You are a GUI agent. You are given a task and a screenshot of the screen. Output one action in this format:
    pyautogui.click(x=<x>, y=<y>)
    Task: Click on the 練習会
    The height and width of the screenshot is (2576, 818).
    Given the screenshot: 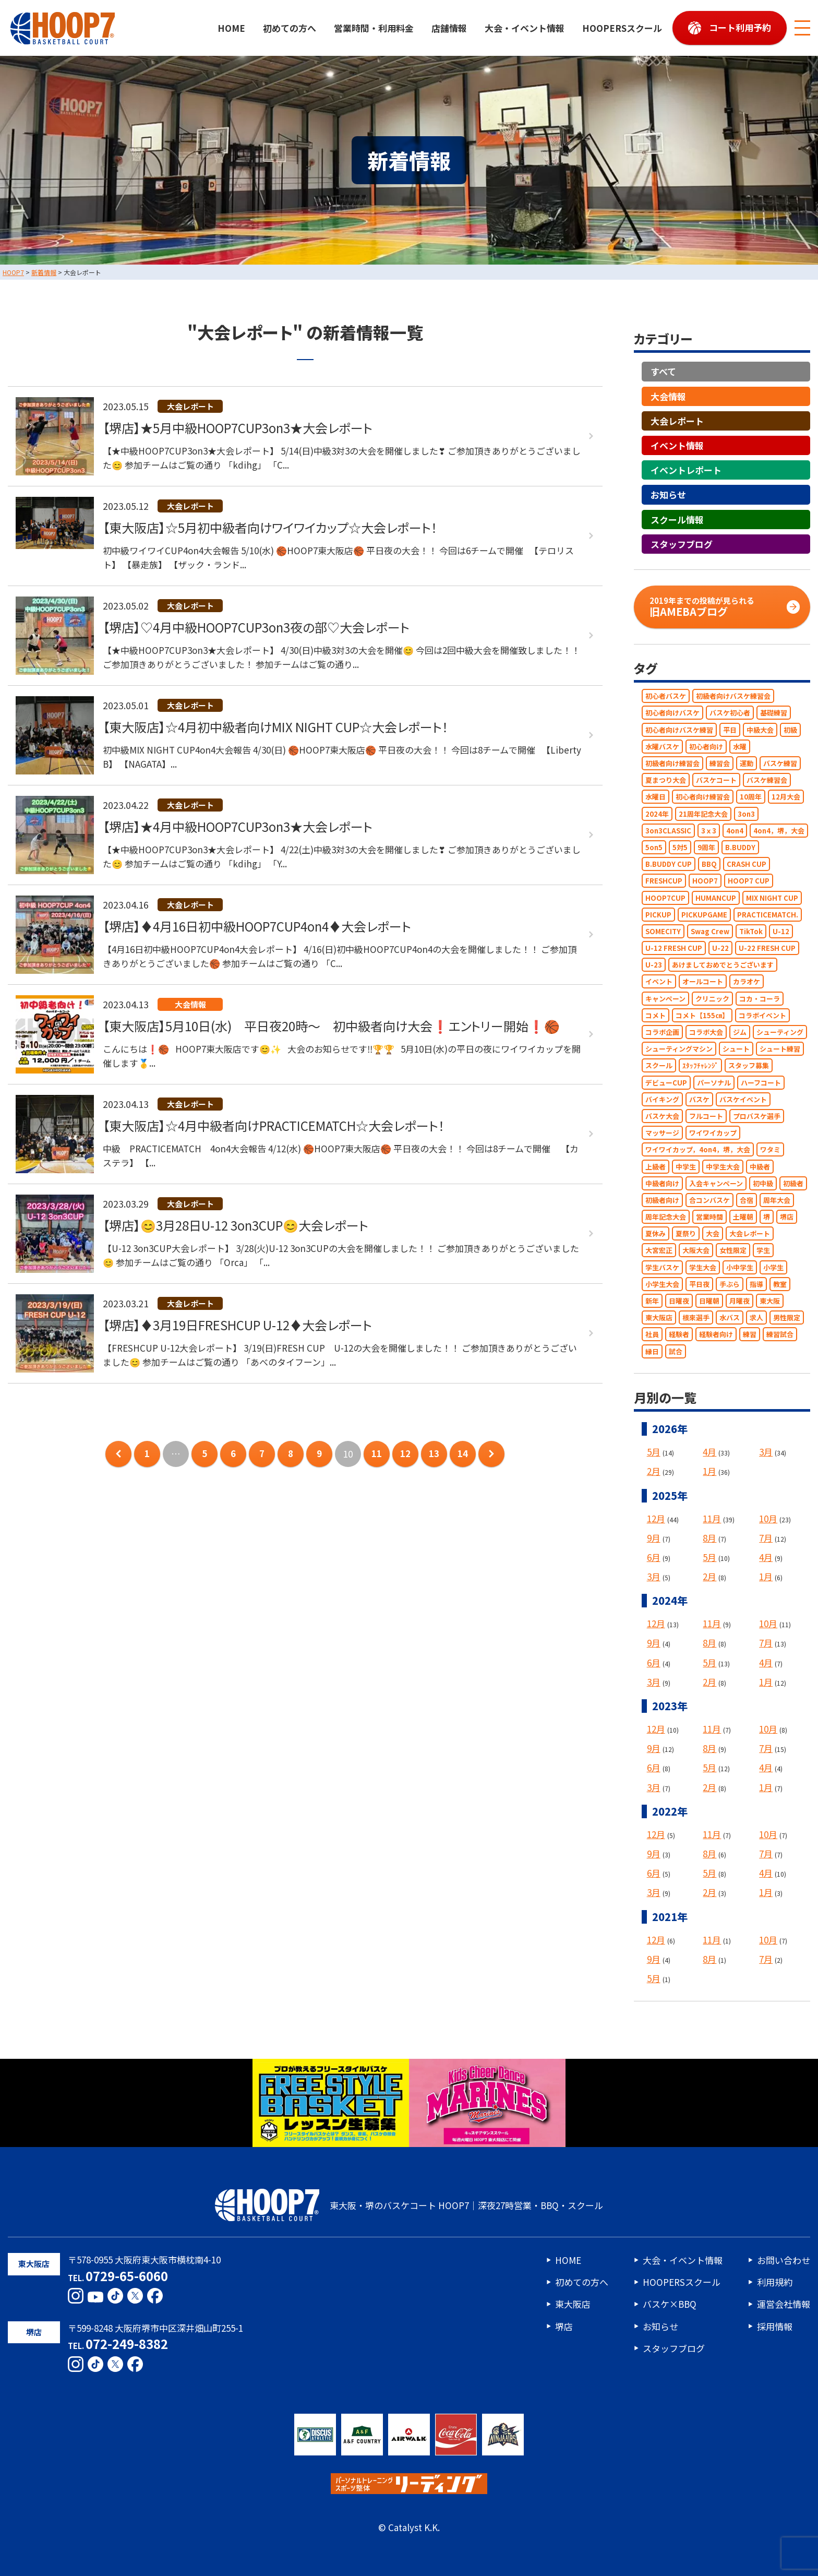 What is the action you would take?
    pyautogui.click(x=719, y=763)
    